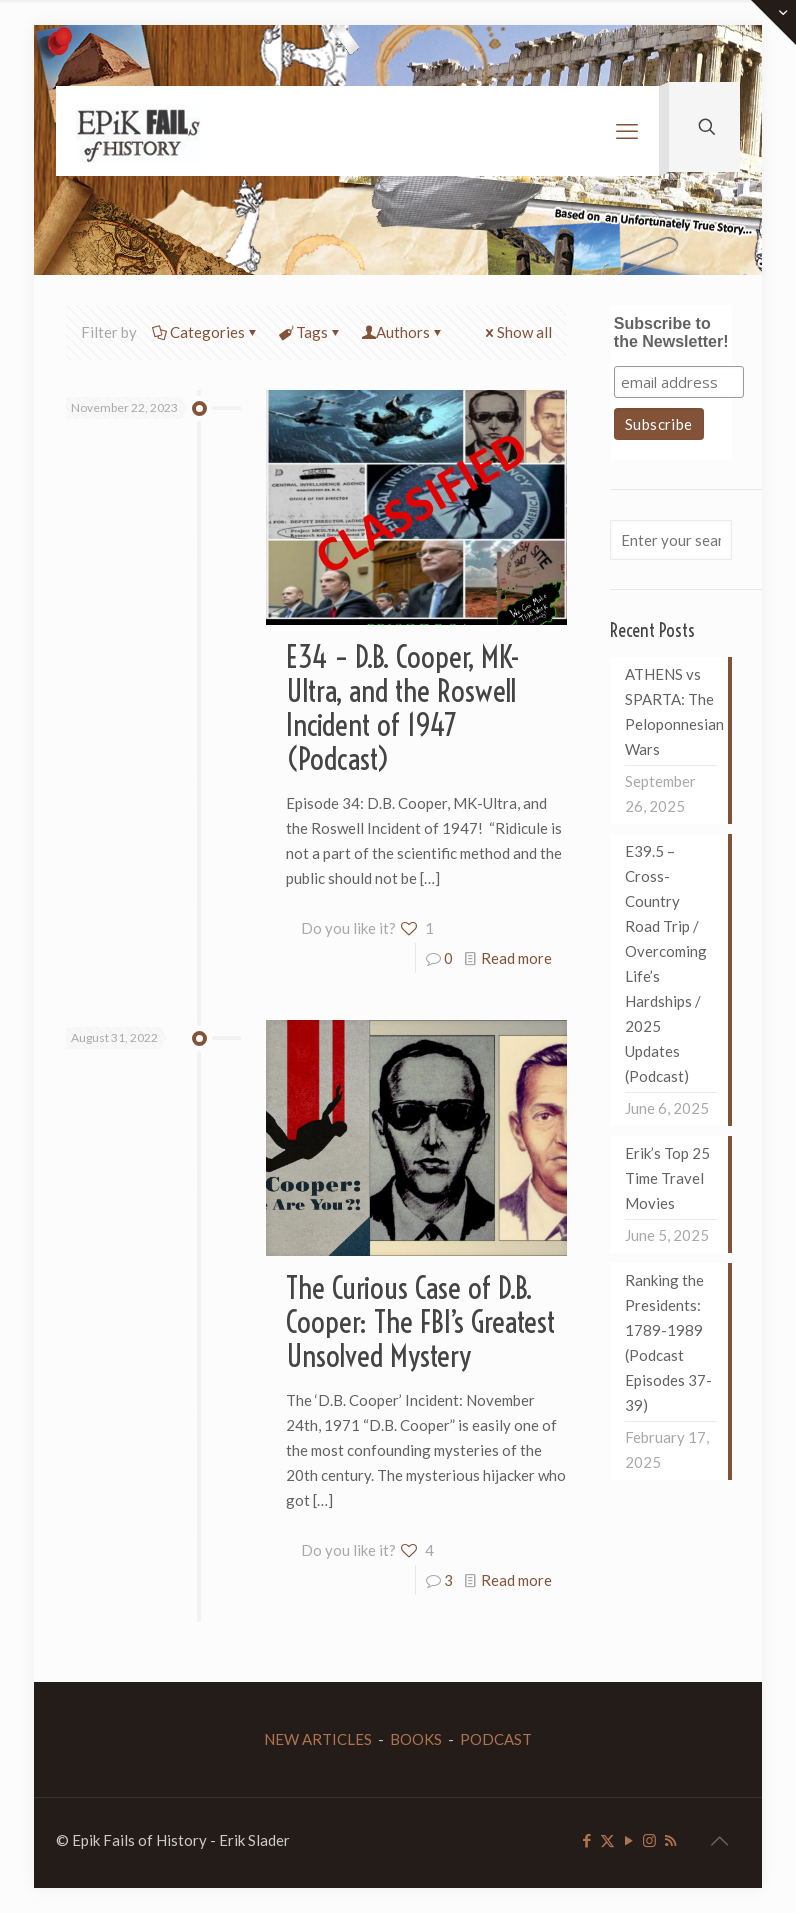 Image resolution: width=796 pixels, height=1913 pixels. What do you see at coordinates (586, 1840) in the screenshot?
I see `[Facebook icon]` at bounding box center [586, 1840].